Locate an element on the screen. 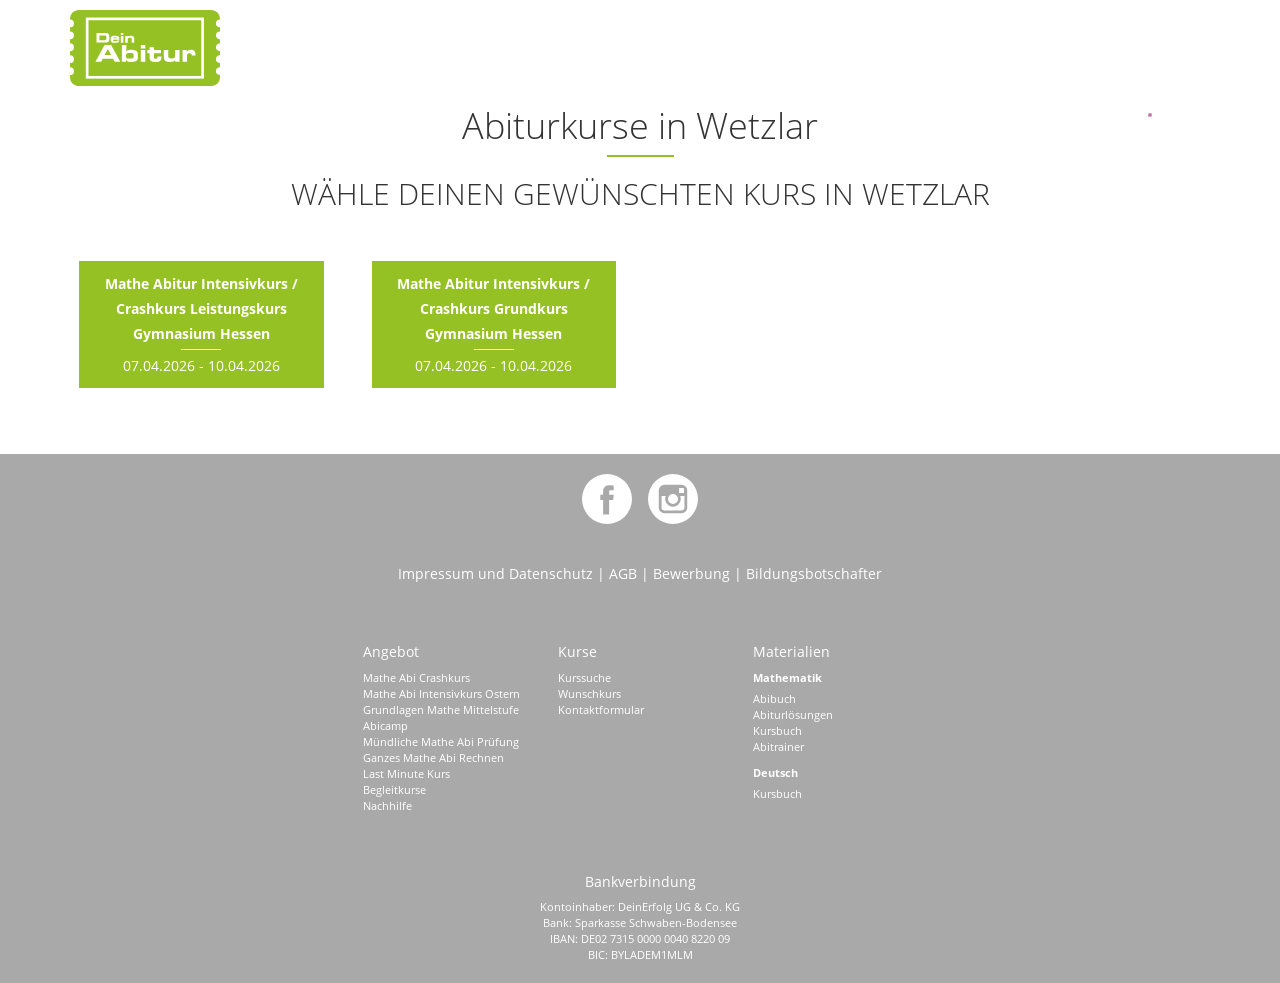  Bewerbung is located at coordinates (691, 573).